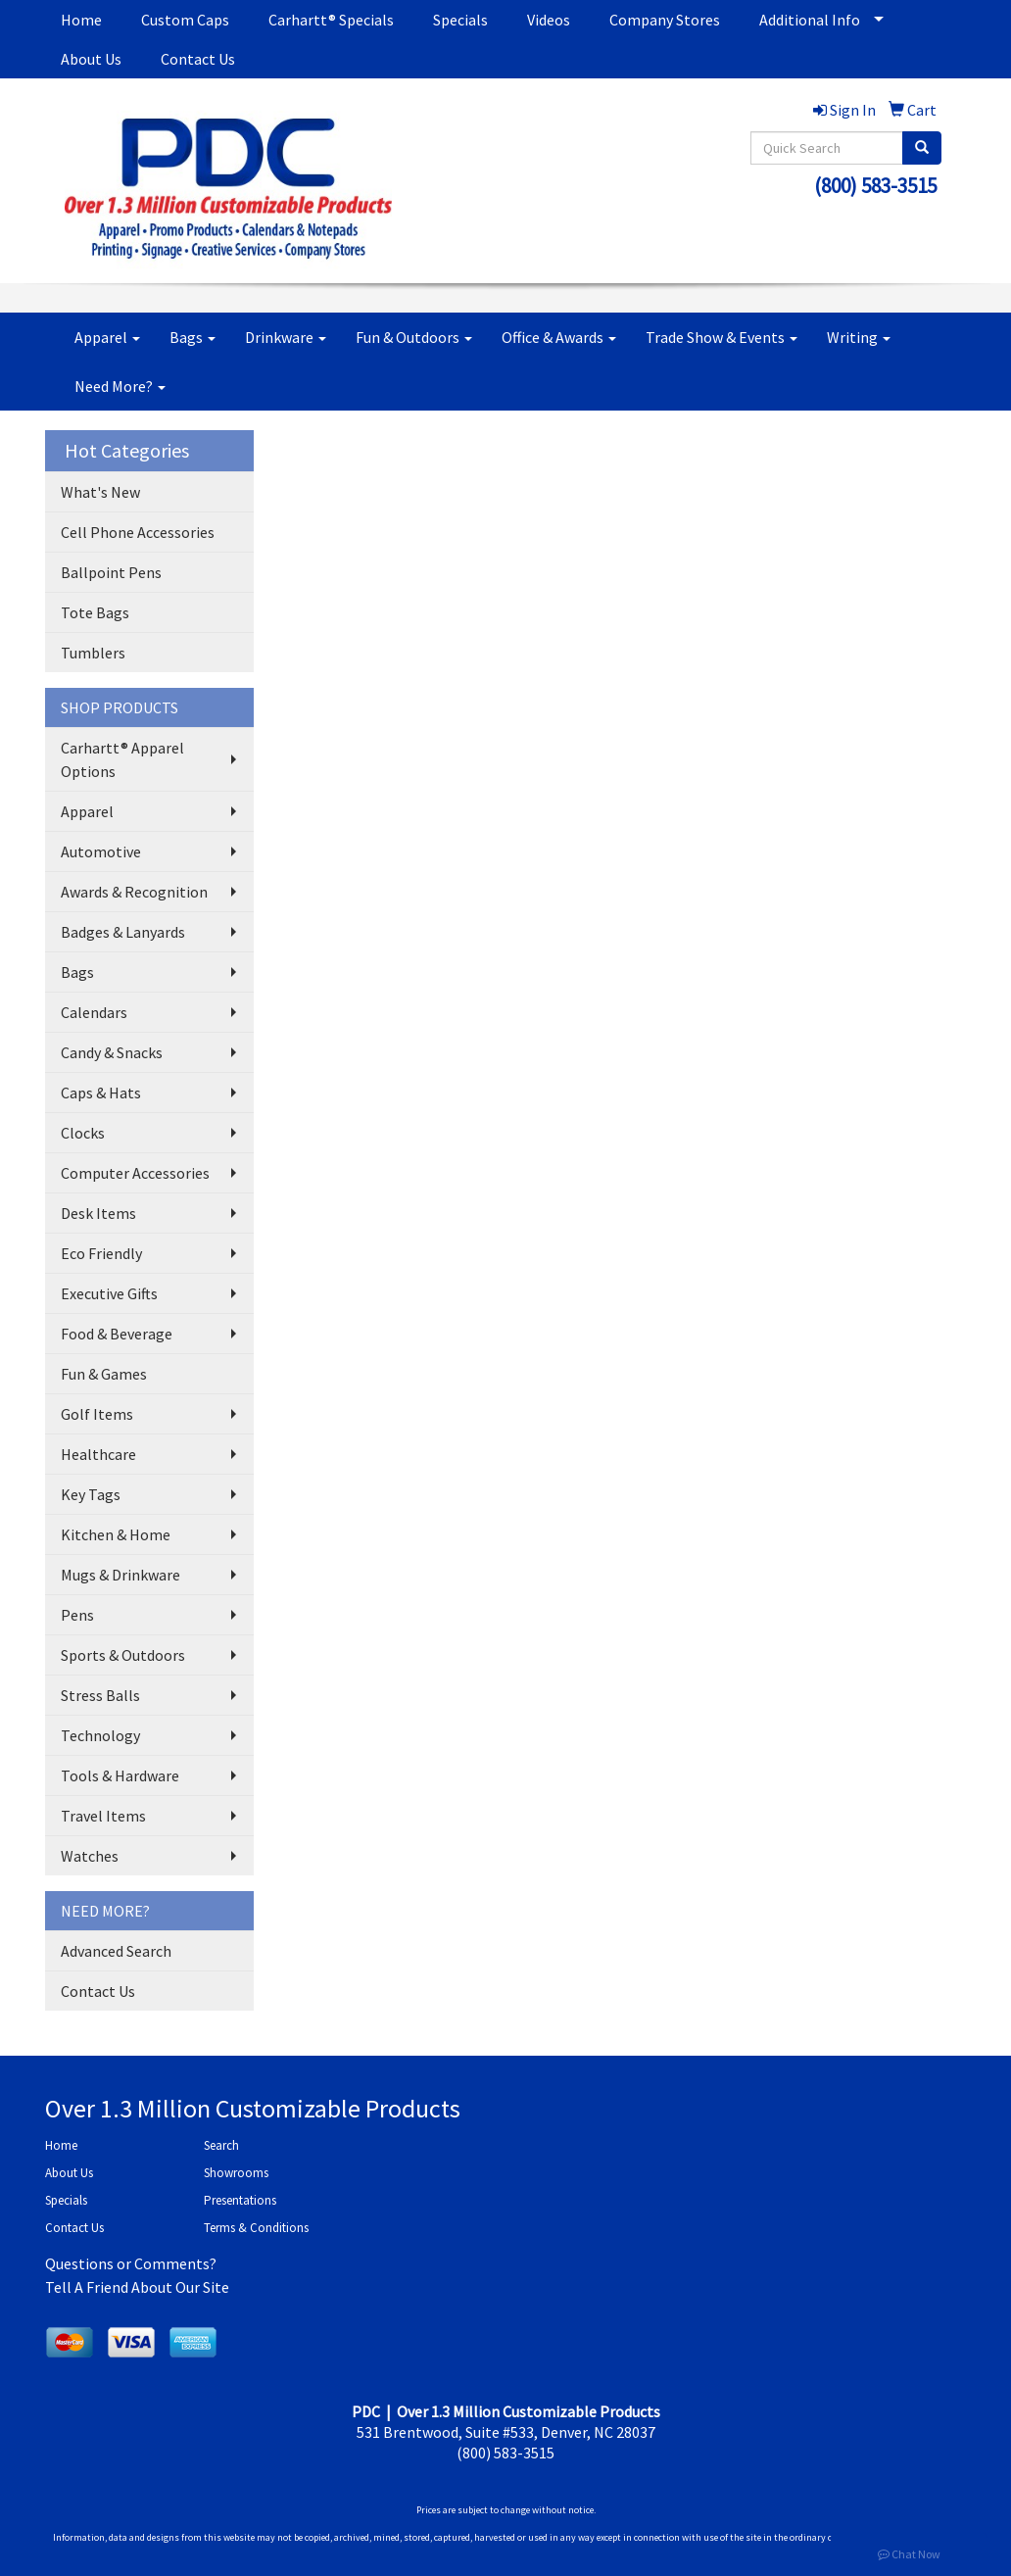  I want to click on Bags, so click(192, 337).